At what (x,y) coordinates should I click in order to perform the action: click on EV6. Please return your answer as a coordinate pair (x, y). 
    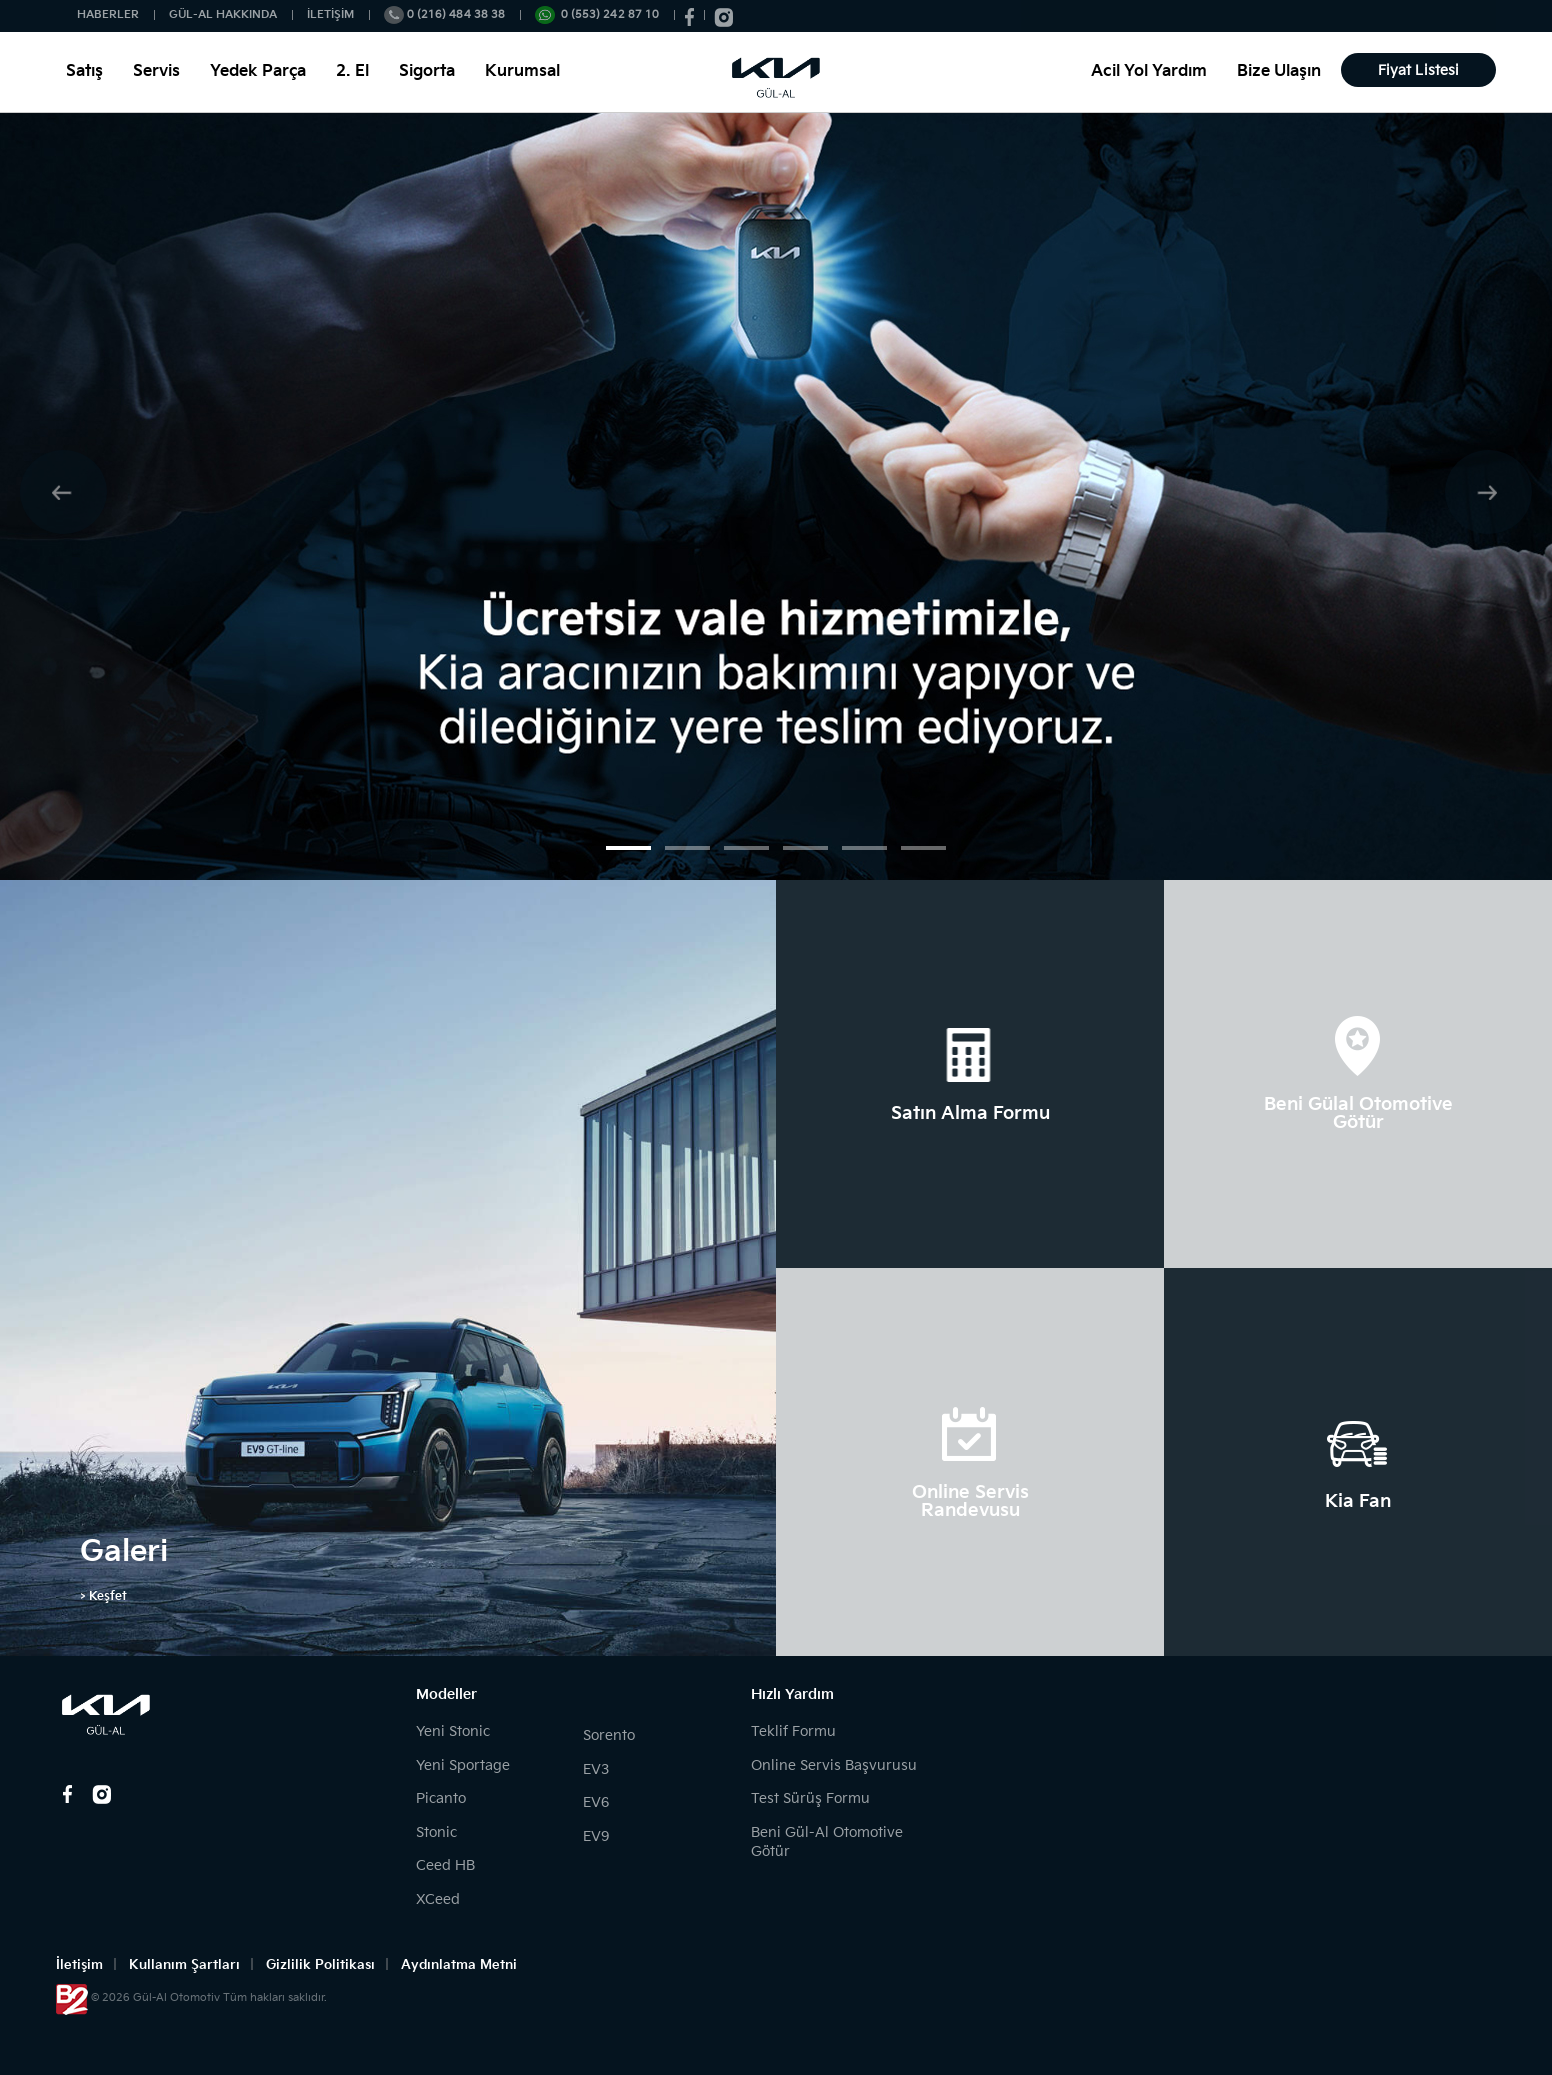
    Looking at the image, I should click on (596, 1802).